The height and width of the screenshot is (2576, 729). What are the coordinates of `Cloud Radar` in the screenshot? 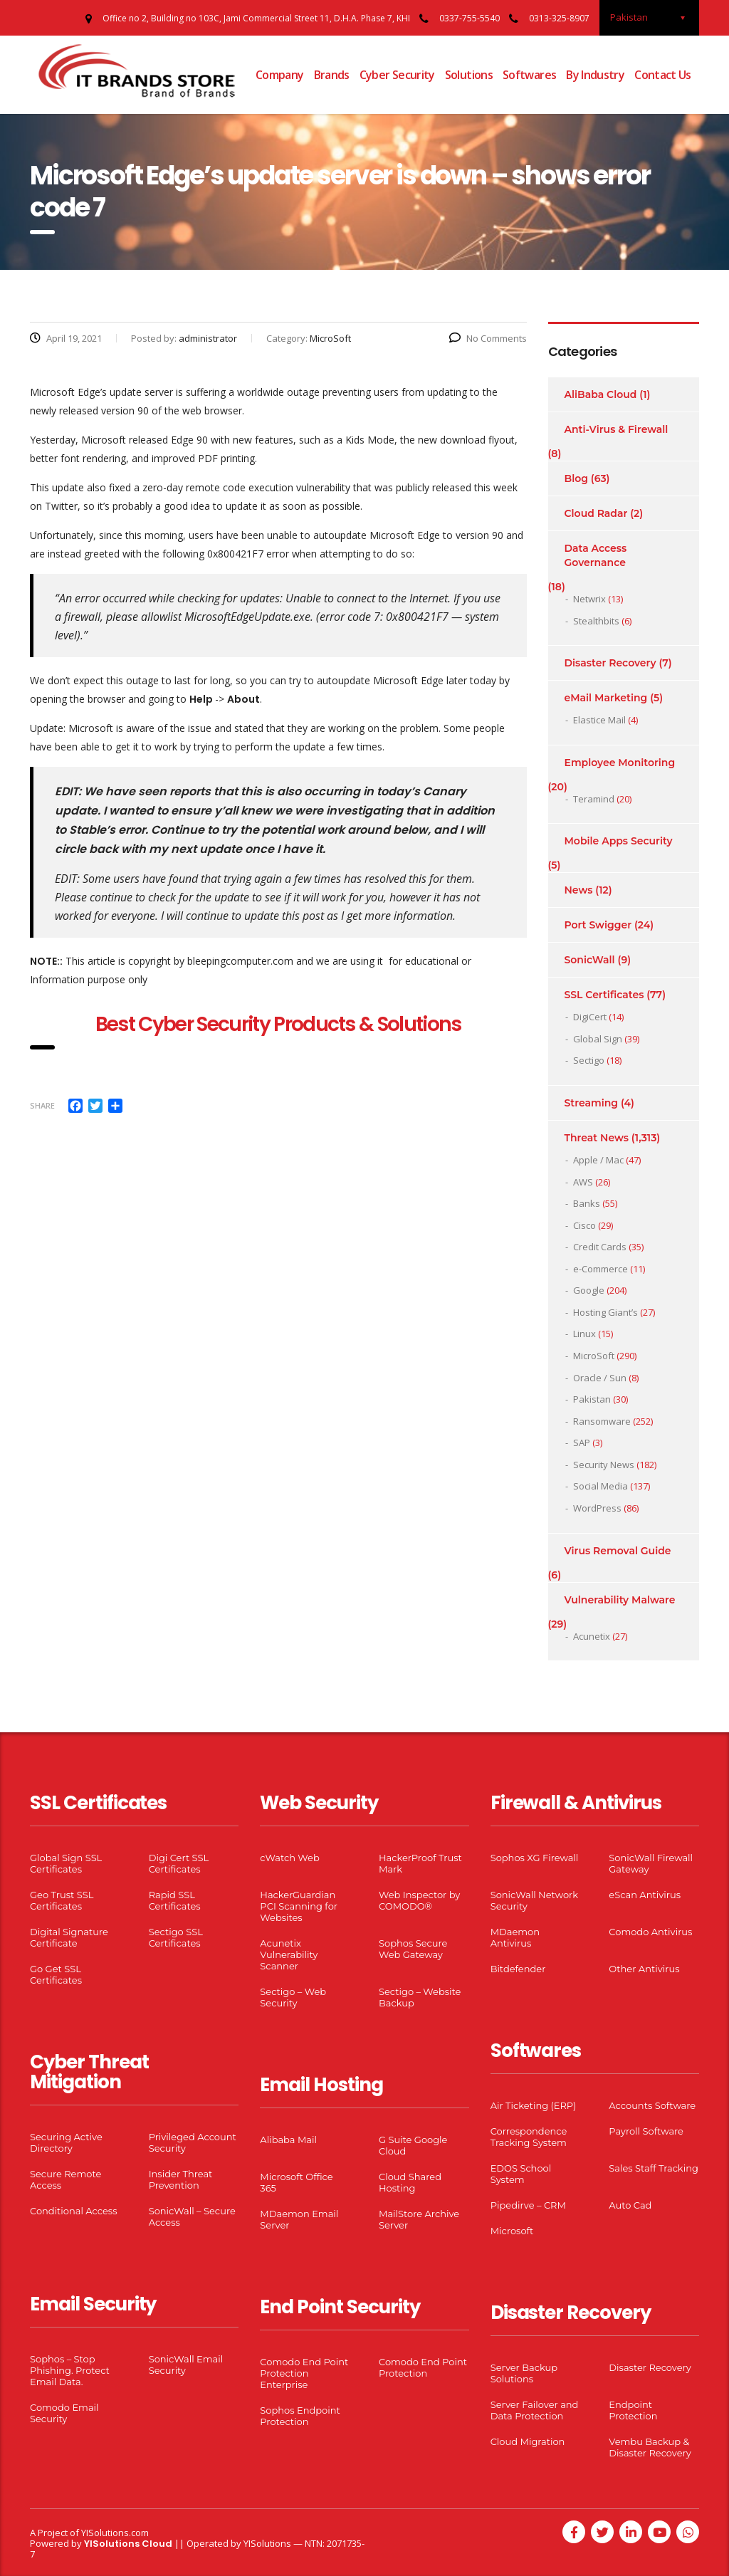 It's located at (596, 513).